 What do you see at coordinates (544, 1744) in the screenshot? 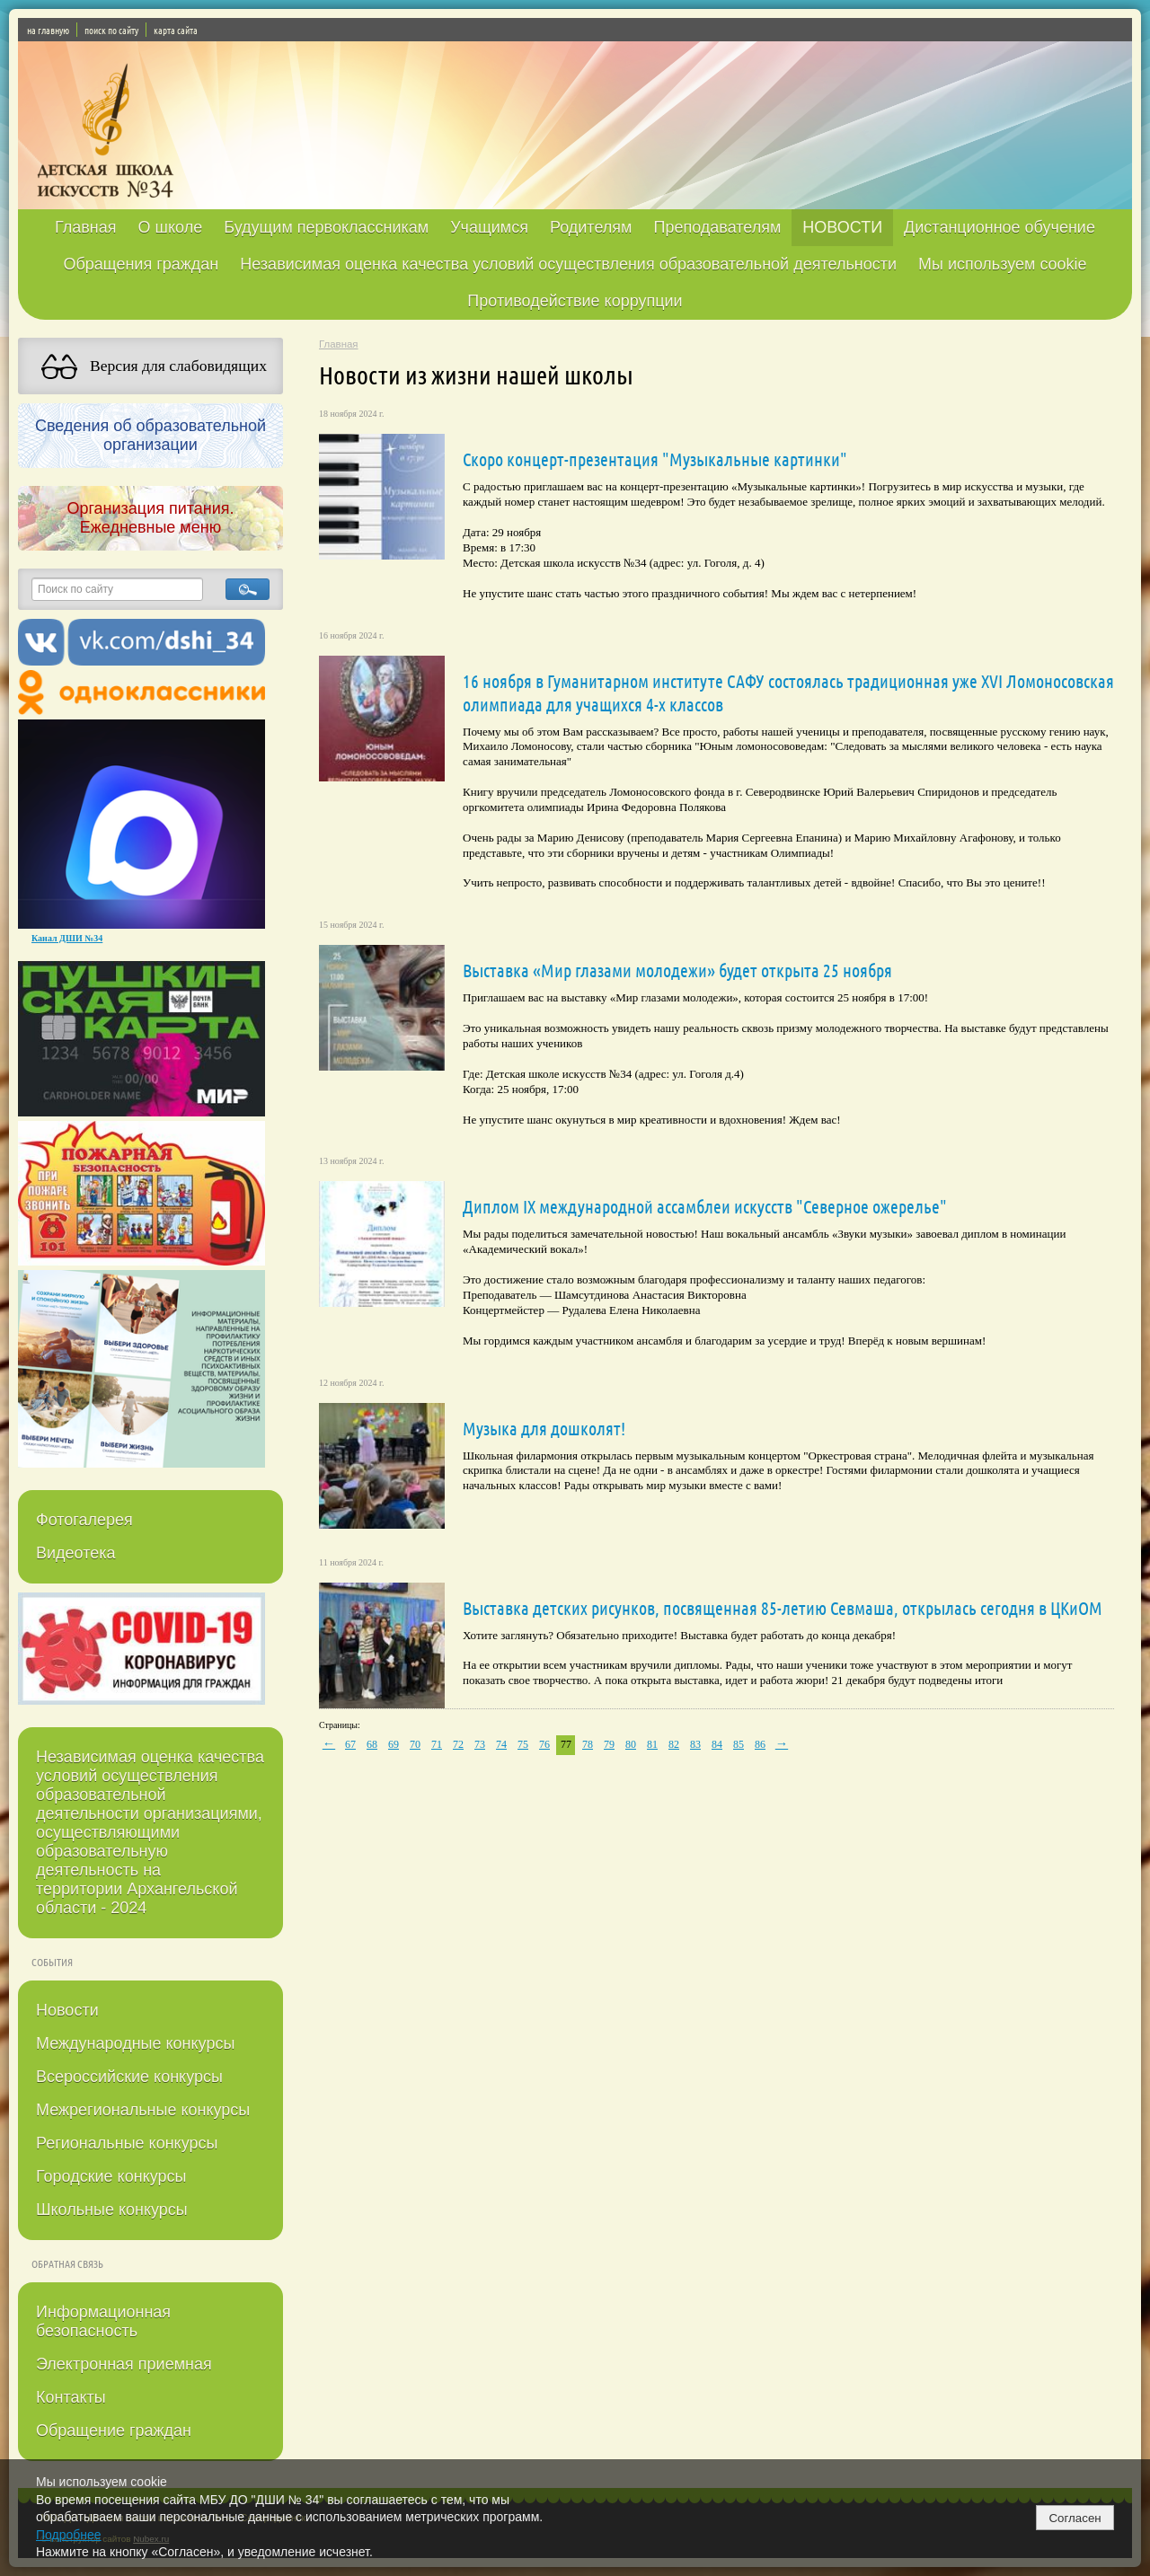
I see `76` at bounding box center [544, 1744].